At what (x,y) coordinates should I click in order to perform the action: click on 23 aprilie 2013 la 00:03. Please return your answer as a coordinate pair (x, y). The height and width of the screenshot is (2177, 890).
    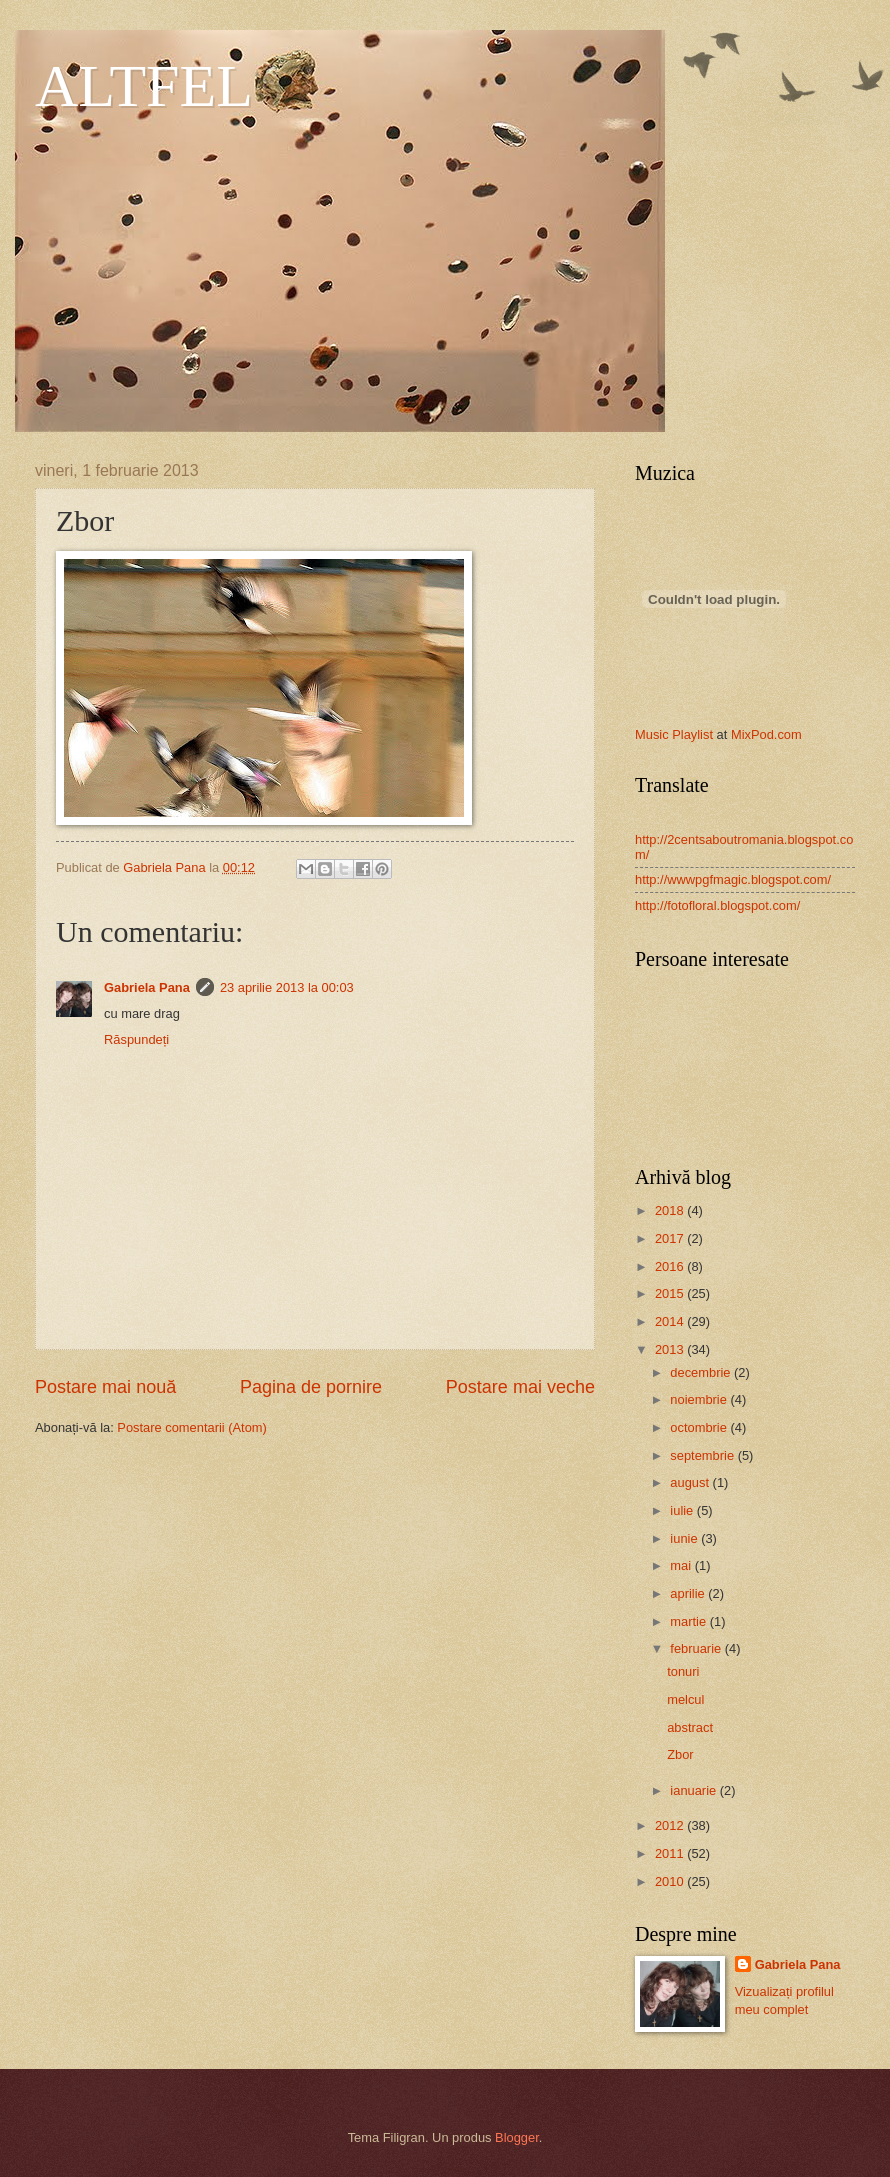
    Looking at the image, I should click on (287, 987).